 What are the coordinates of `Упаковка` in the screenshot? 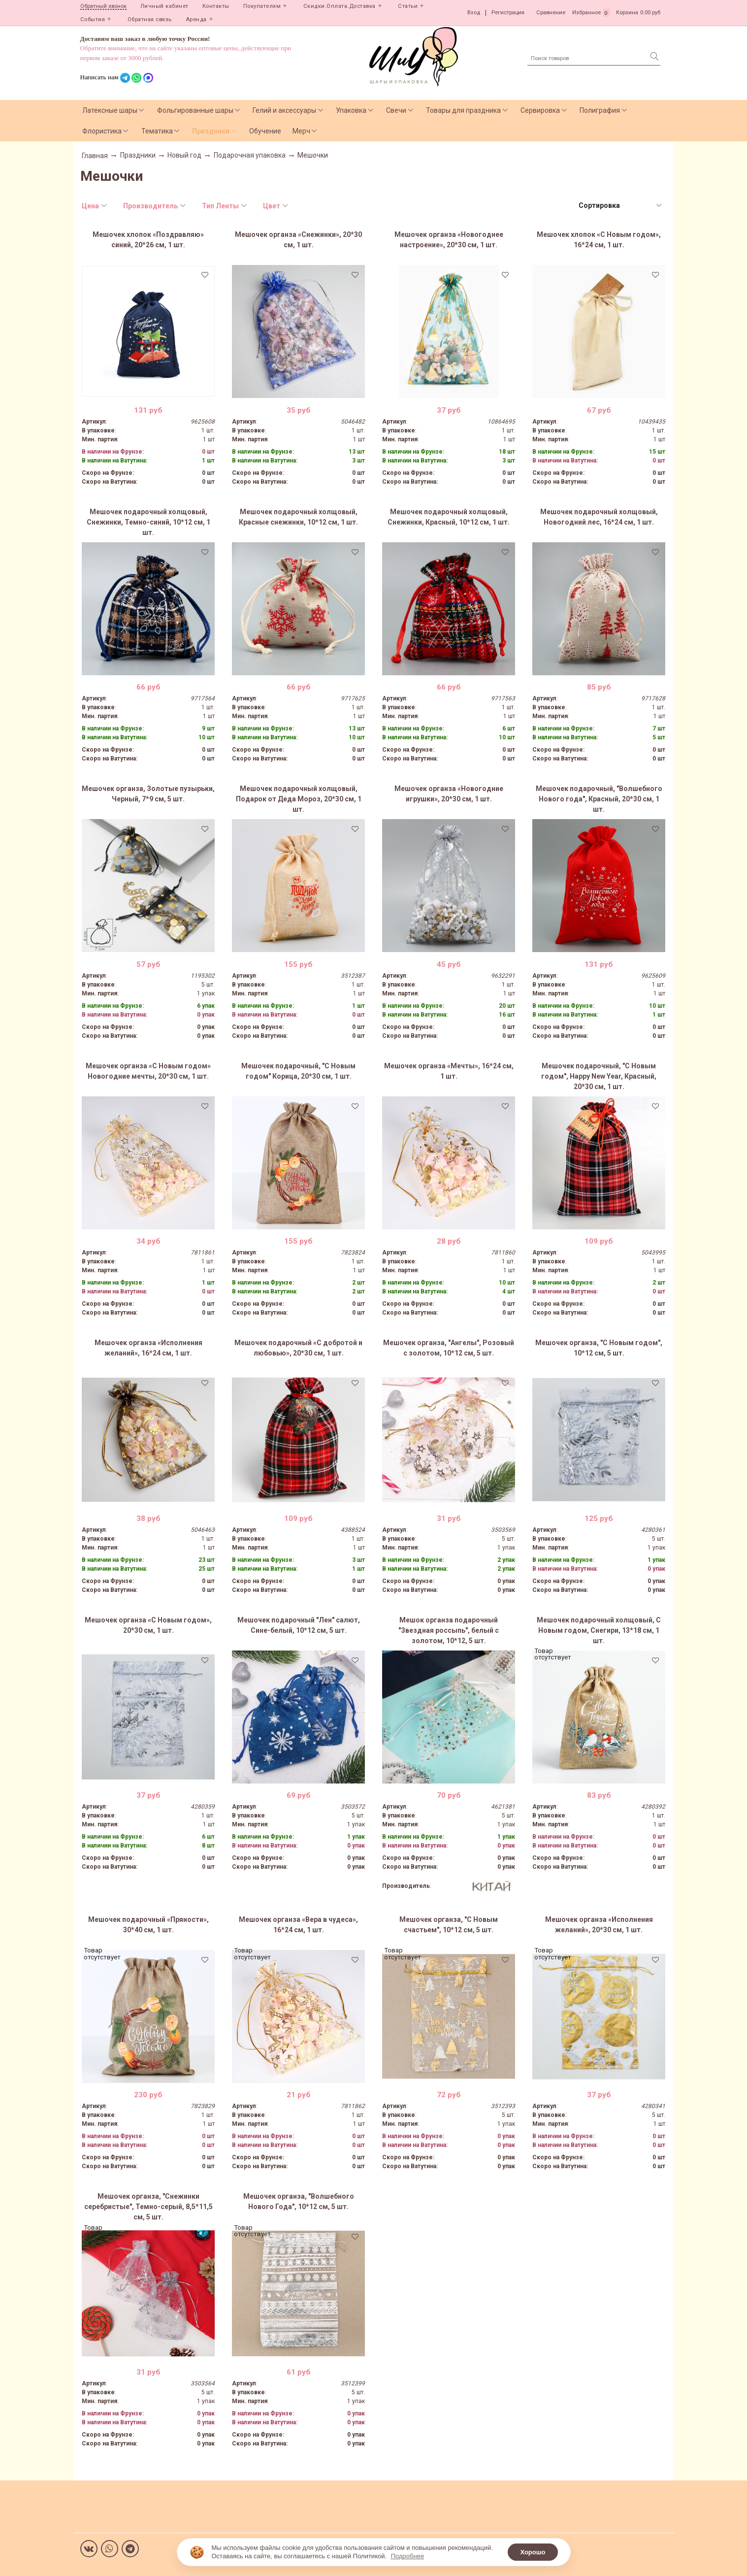 It's located at (351, 110).